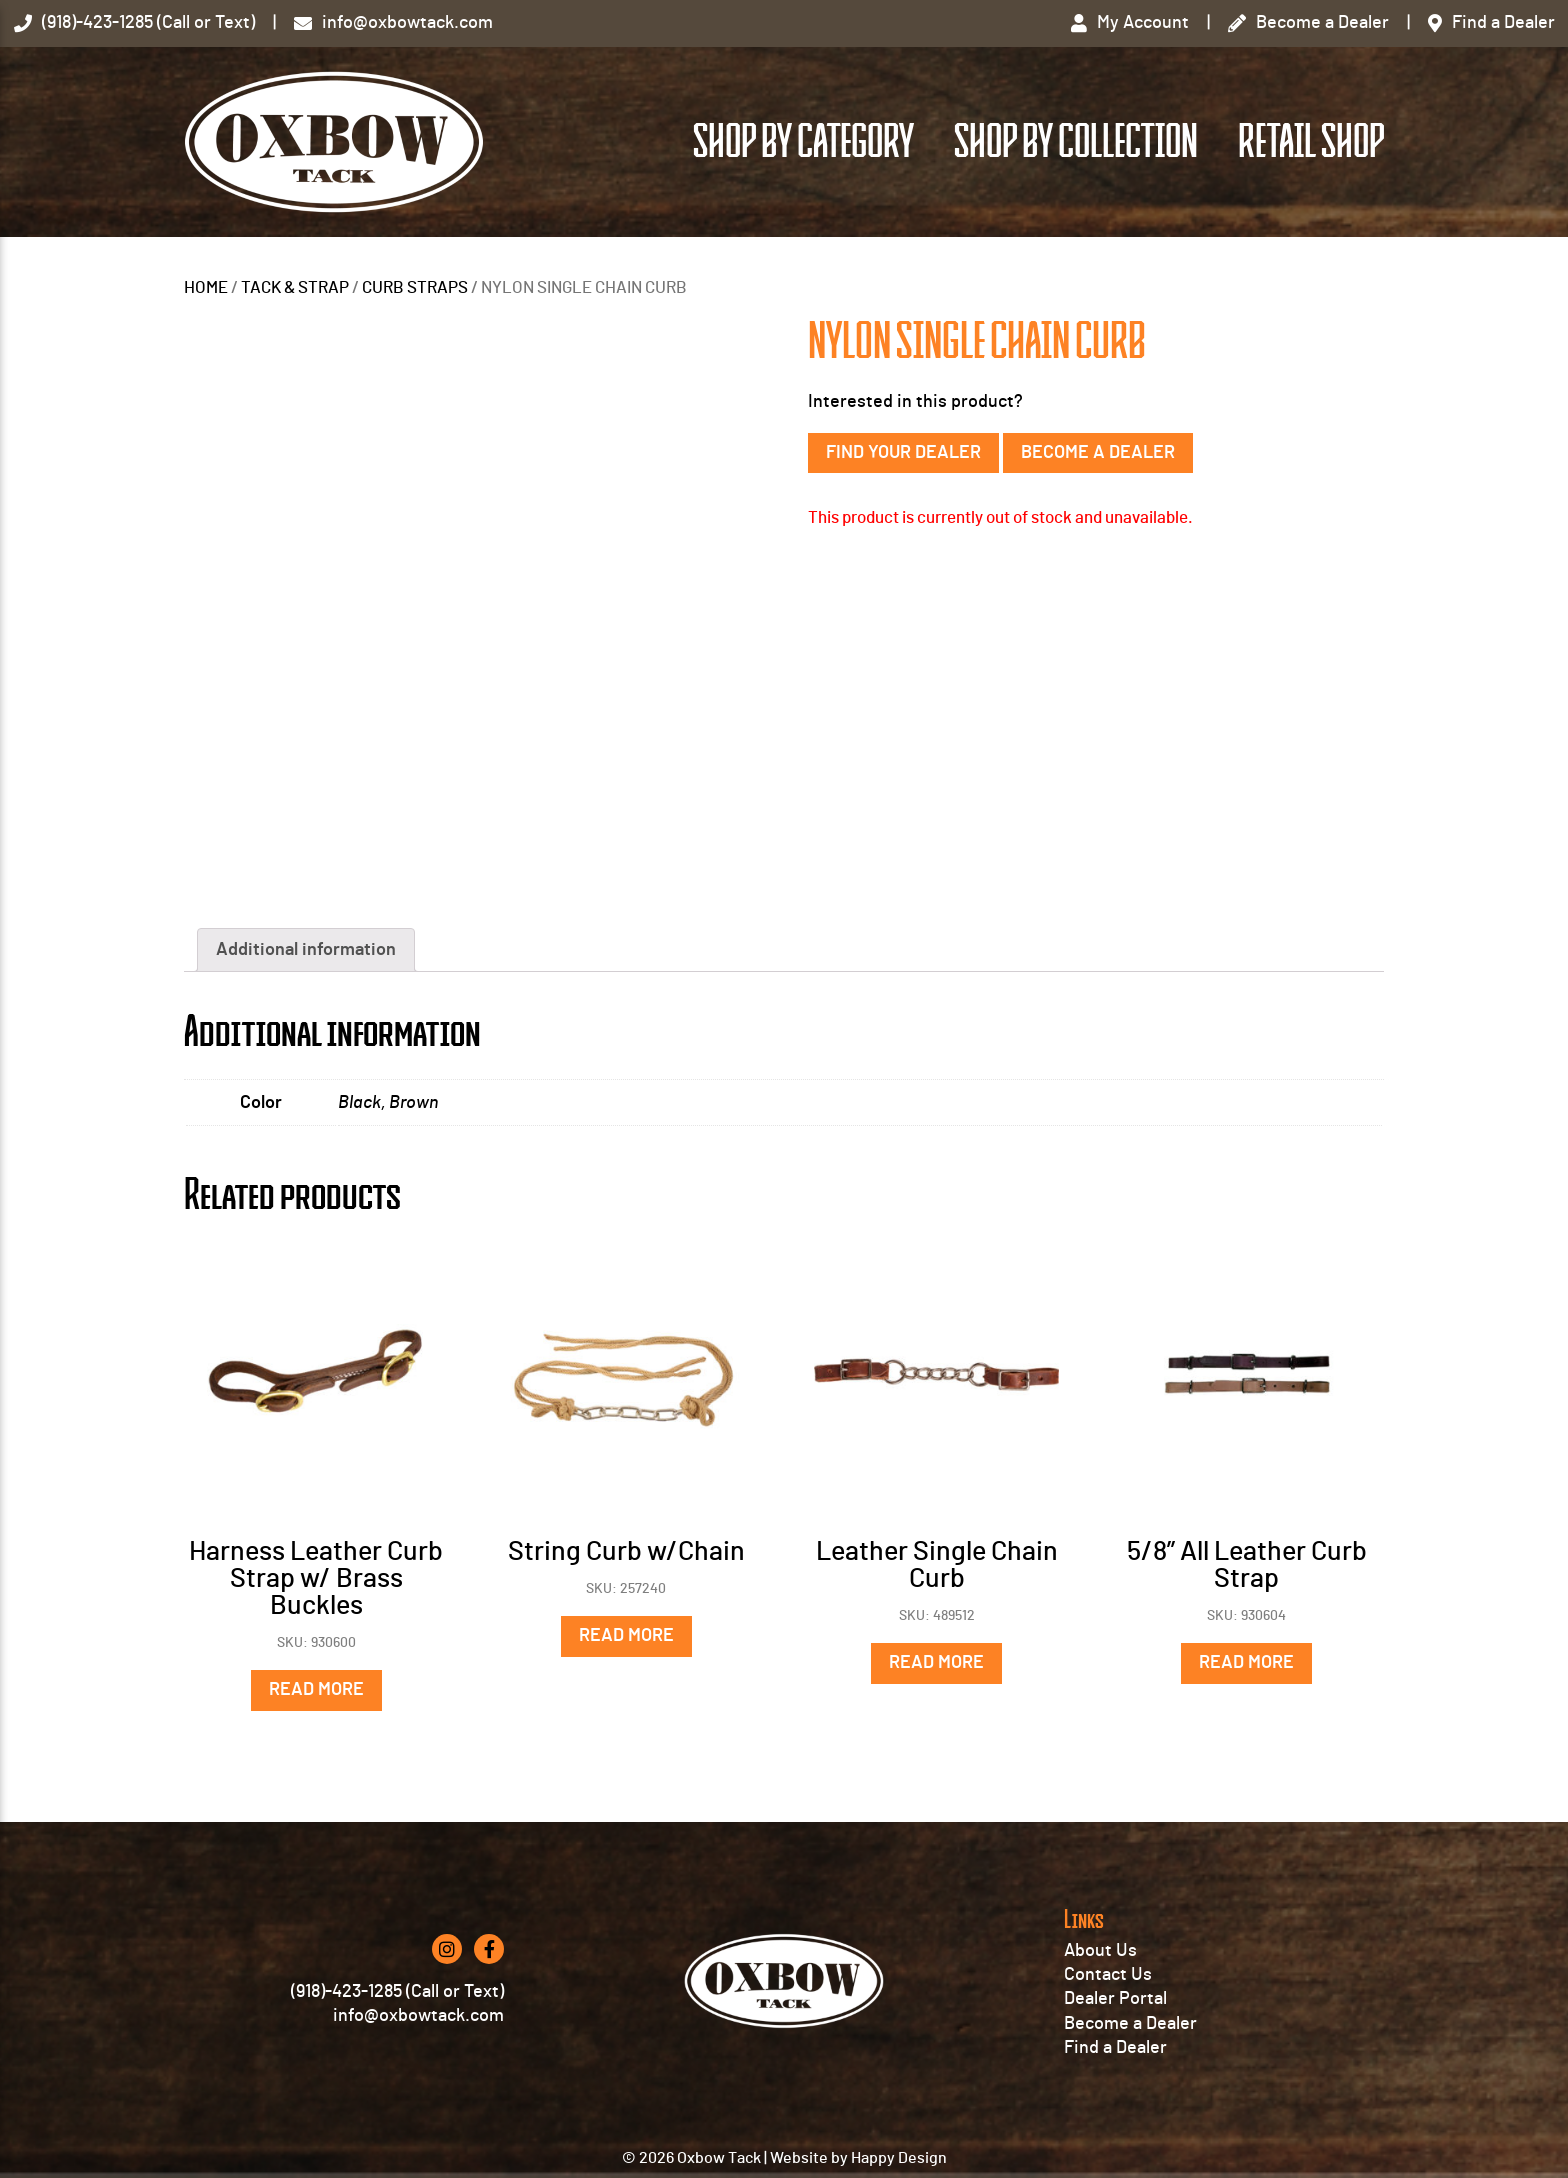  Describe the element at coordinates (803, 142) in the screenshot. I see `Shop by Category` at that location.